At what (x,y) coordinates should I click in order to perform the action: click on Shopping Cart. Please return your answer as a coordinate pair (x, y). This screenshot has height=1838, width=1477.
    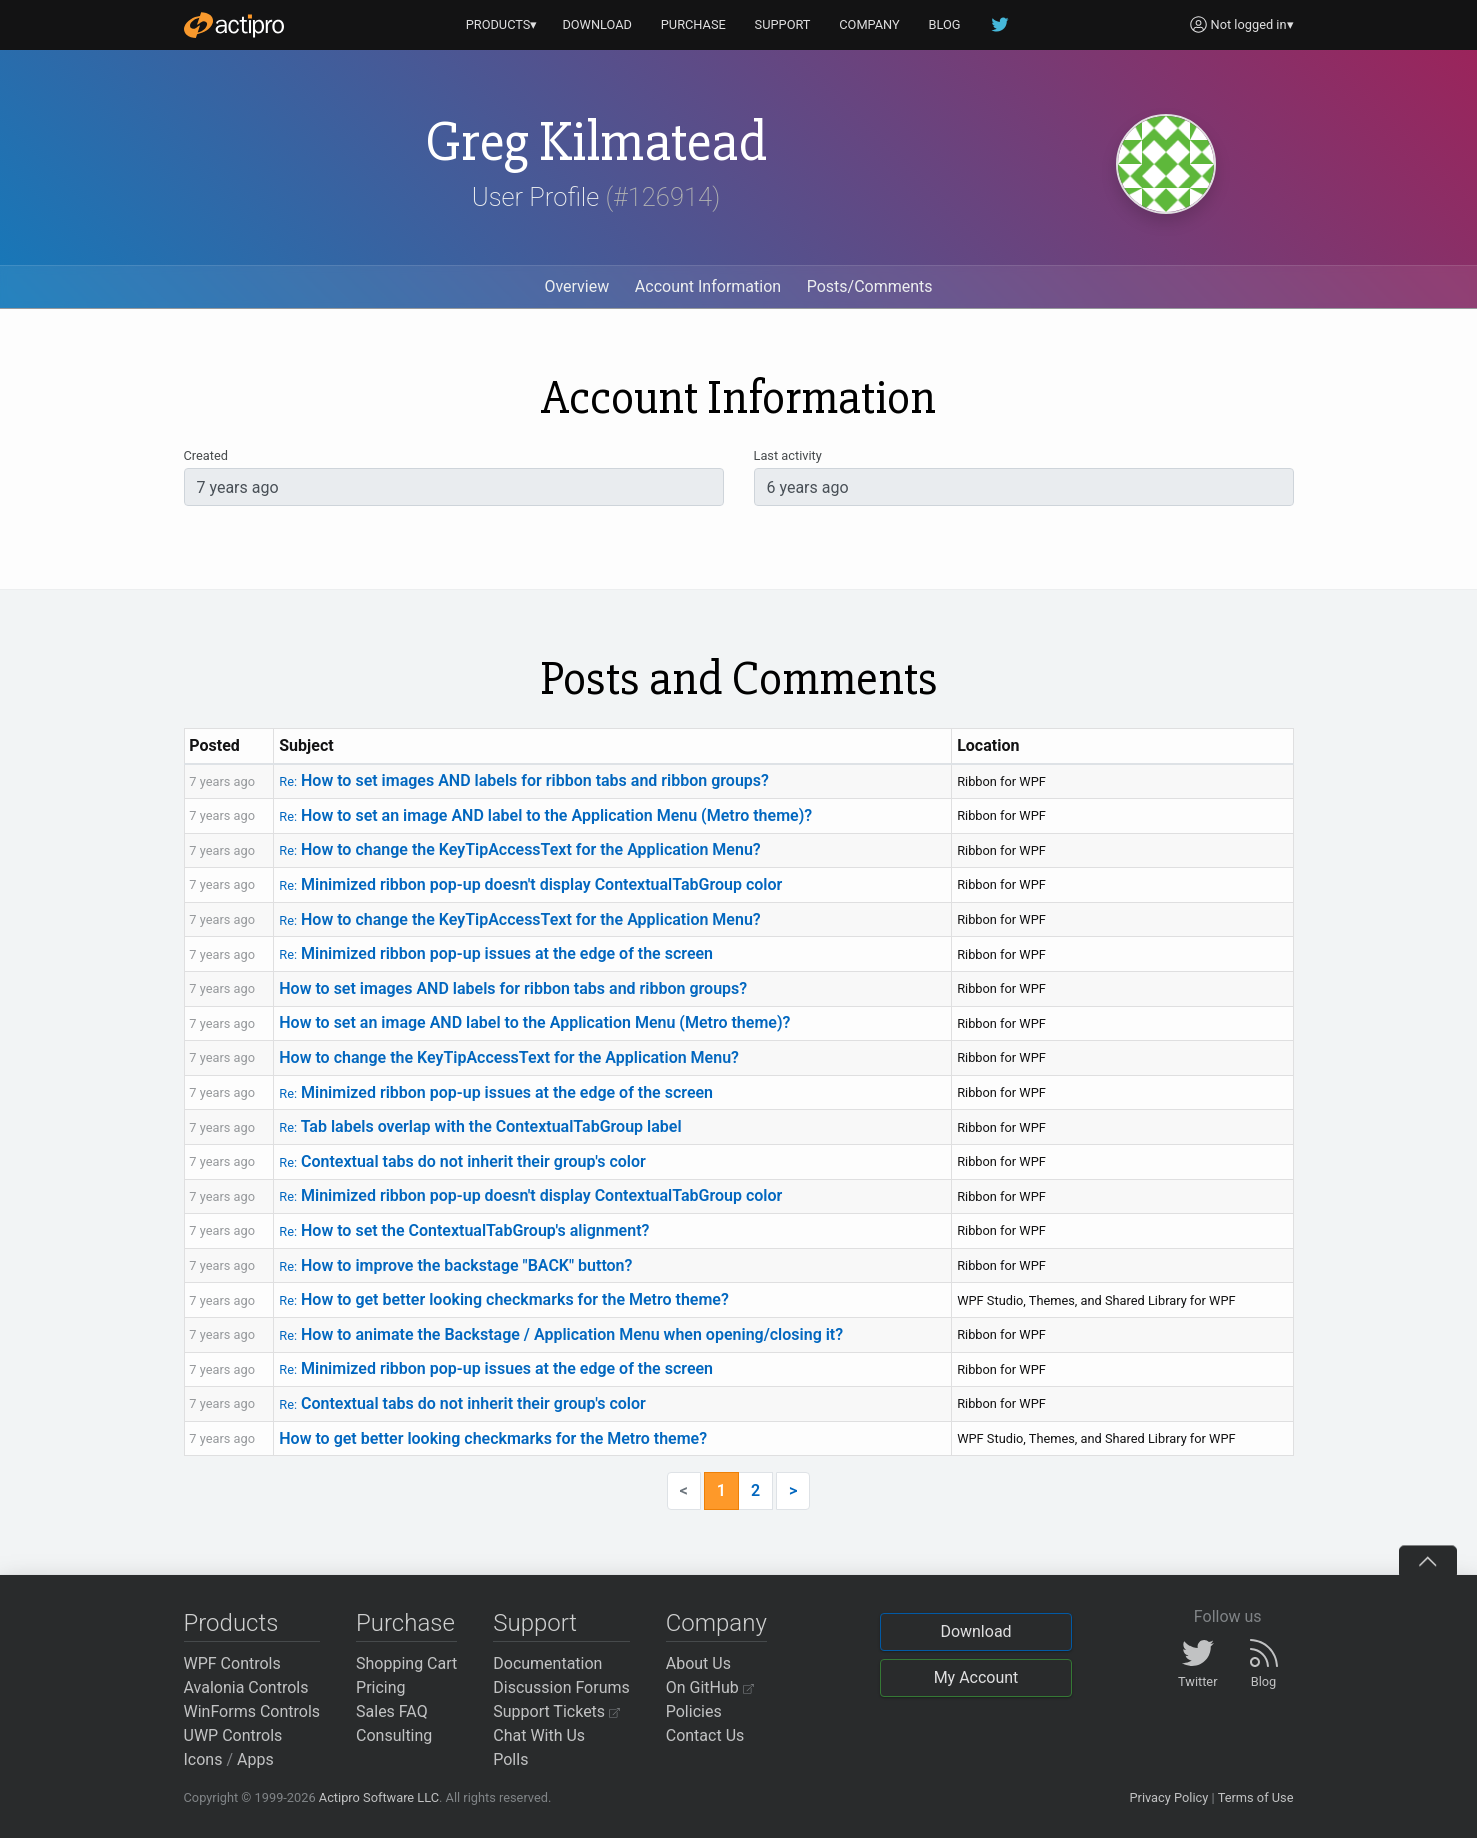
    Looking at the image, I should click on (406, 1663).